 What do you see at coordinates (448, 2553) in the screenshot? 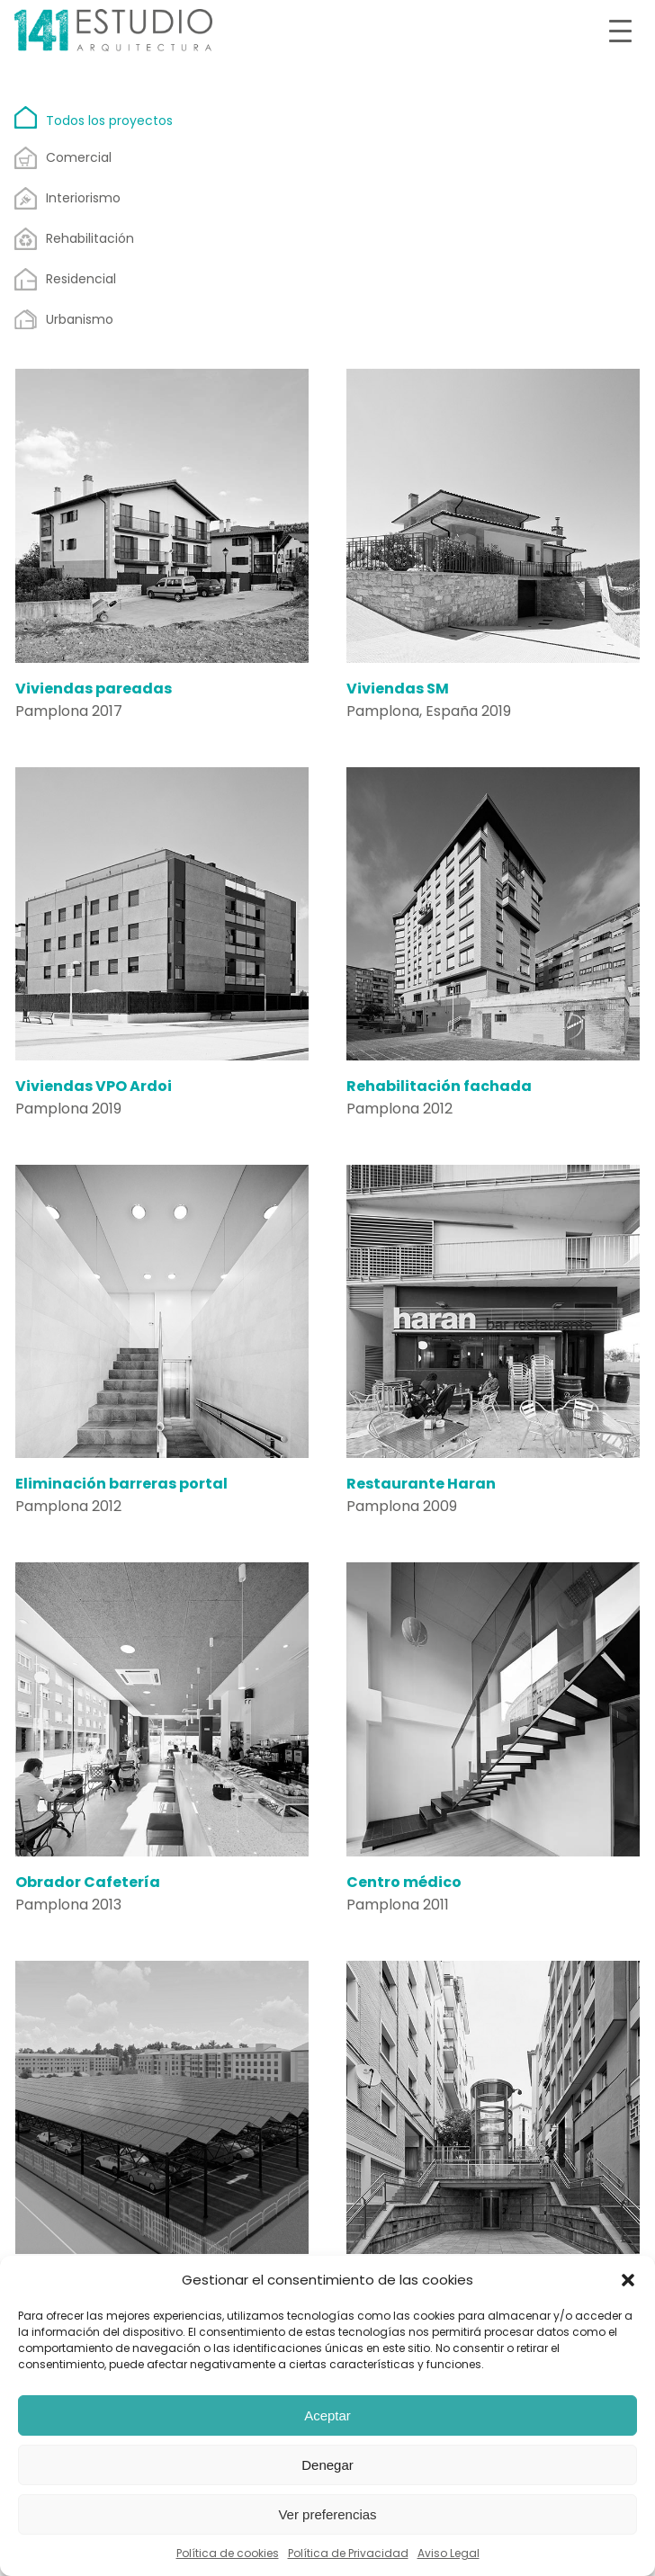
I see `Aviso Legal` at bounding box center [448, 2553].